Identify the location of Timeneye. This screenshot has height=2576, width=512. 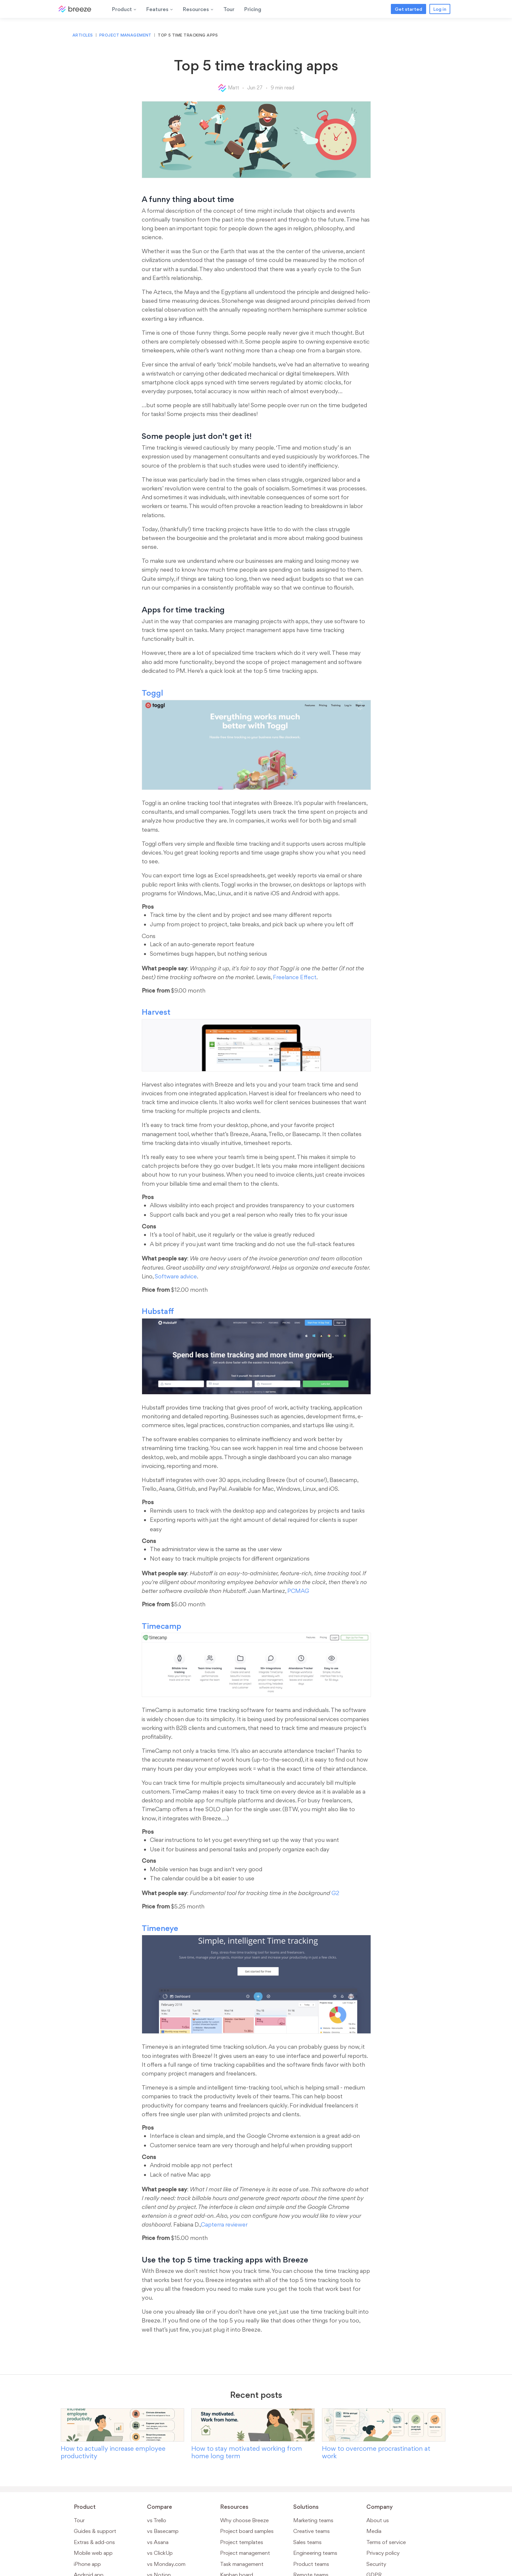
(160, 1928).